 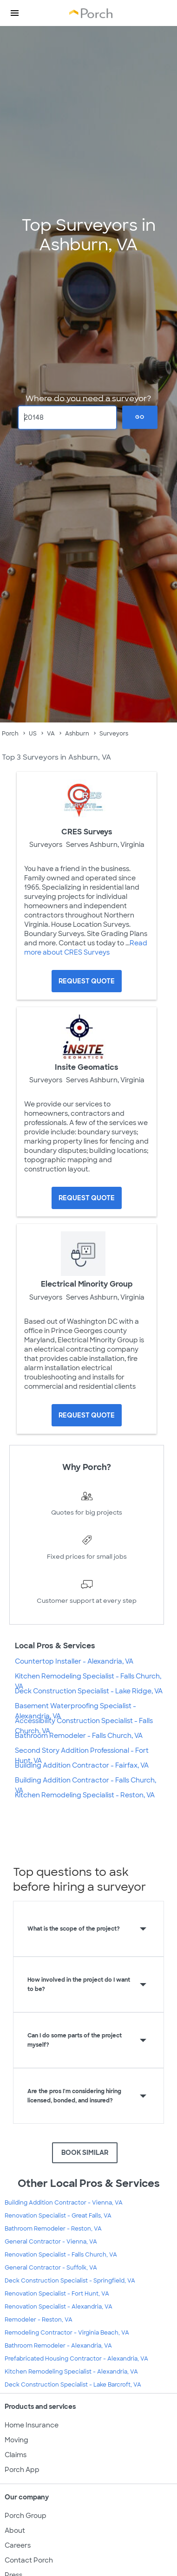 What do you see at coordinates (29, 2560) in the screenshot?
I see `Contact Porch` at bounding box center [29, 2560].